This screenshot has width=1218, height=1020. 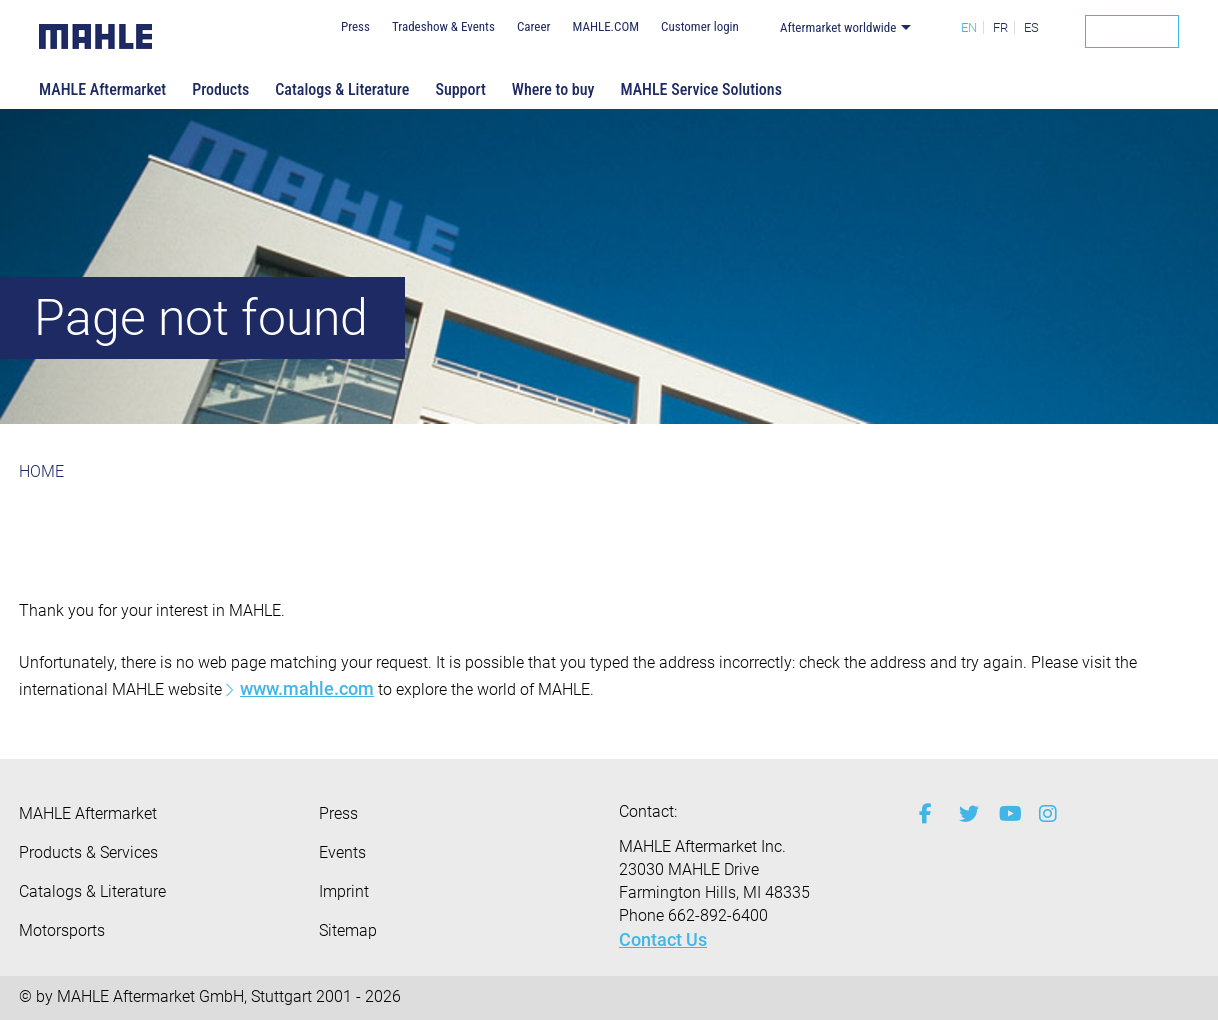 What do you see at coordinates (344, 891) in the screenshot?
I see `Imprint` at bounding box center [344, 891].